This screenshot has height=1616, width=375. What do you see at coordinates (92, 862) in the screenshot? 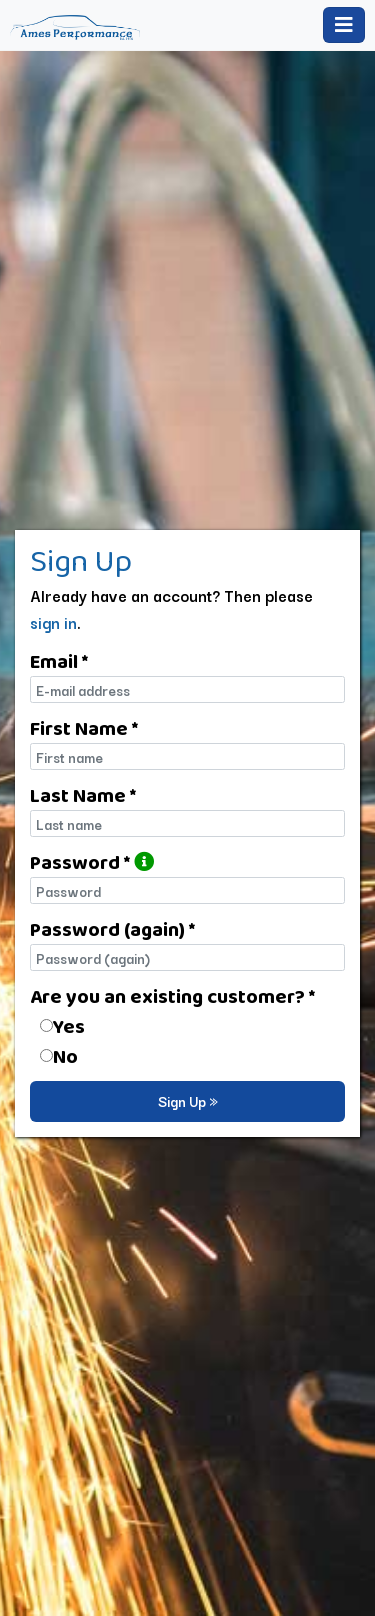
I see `Password *` at bounding box center [92, 862].